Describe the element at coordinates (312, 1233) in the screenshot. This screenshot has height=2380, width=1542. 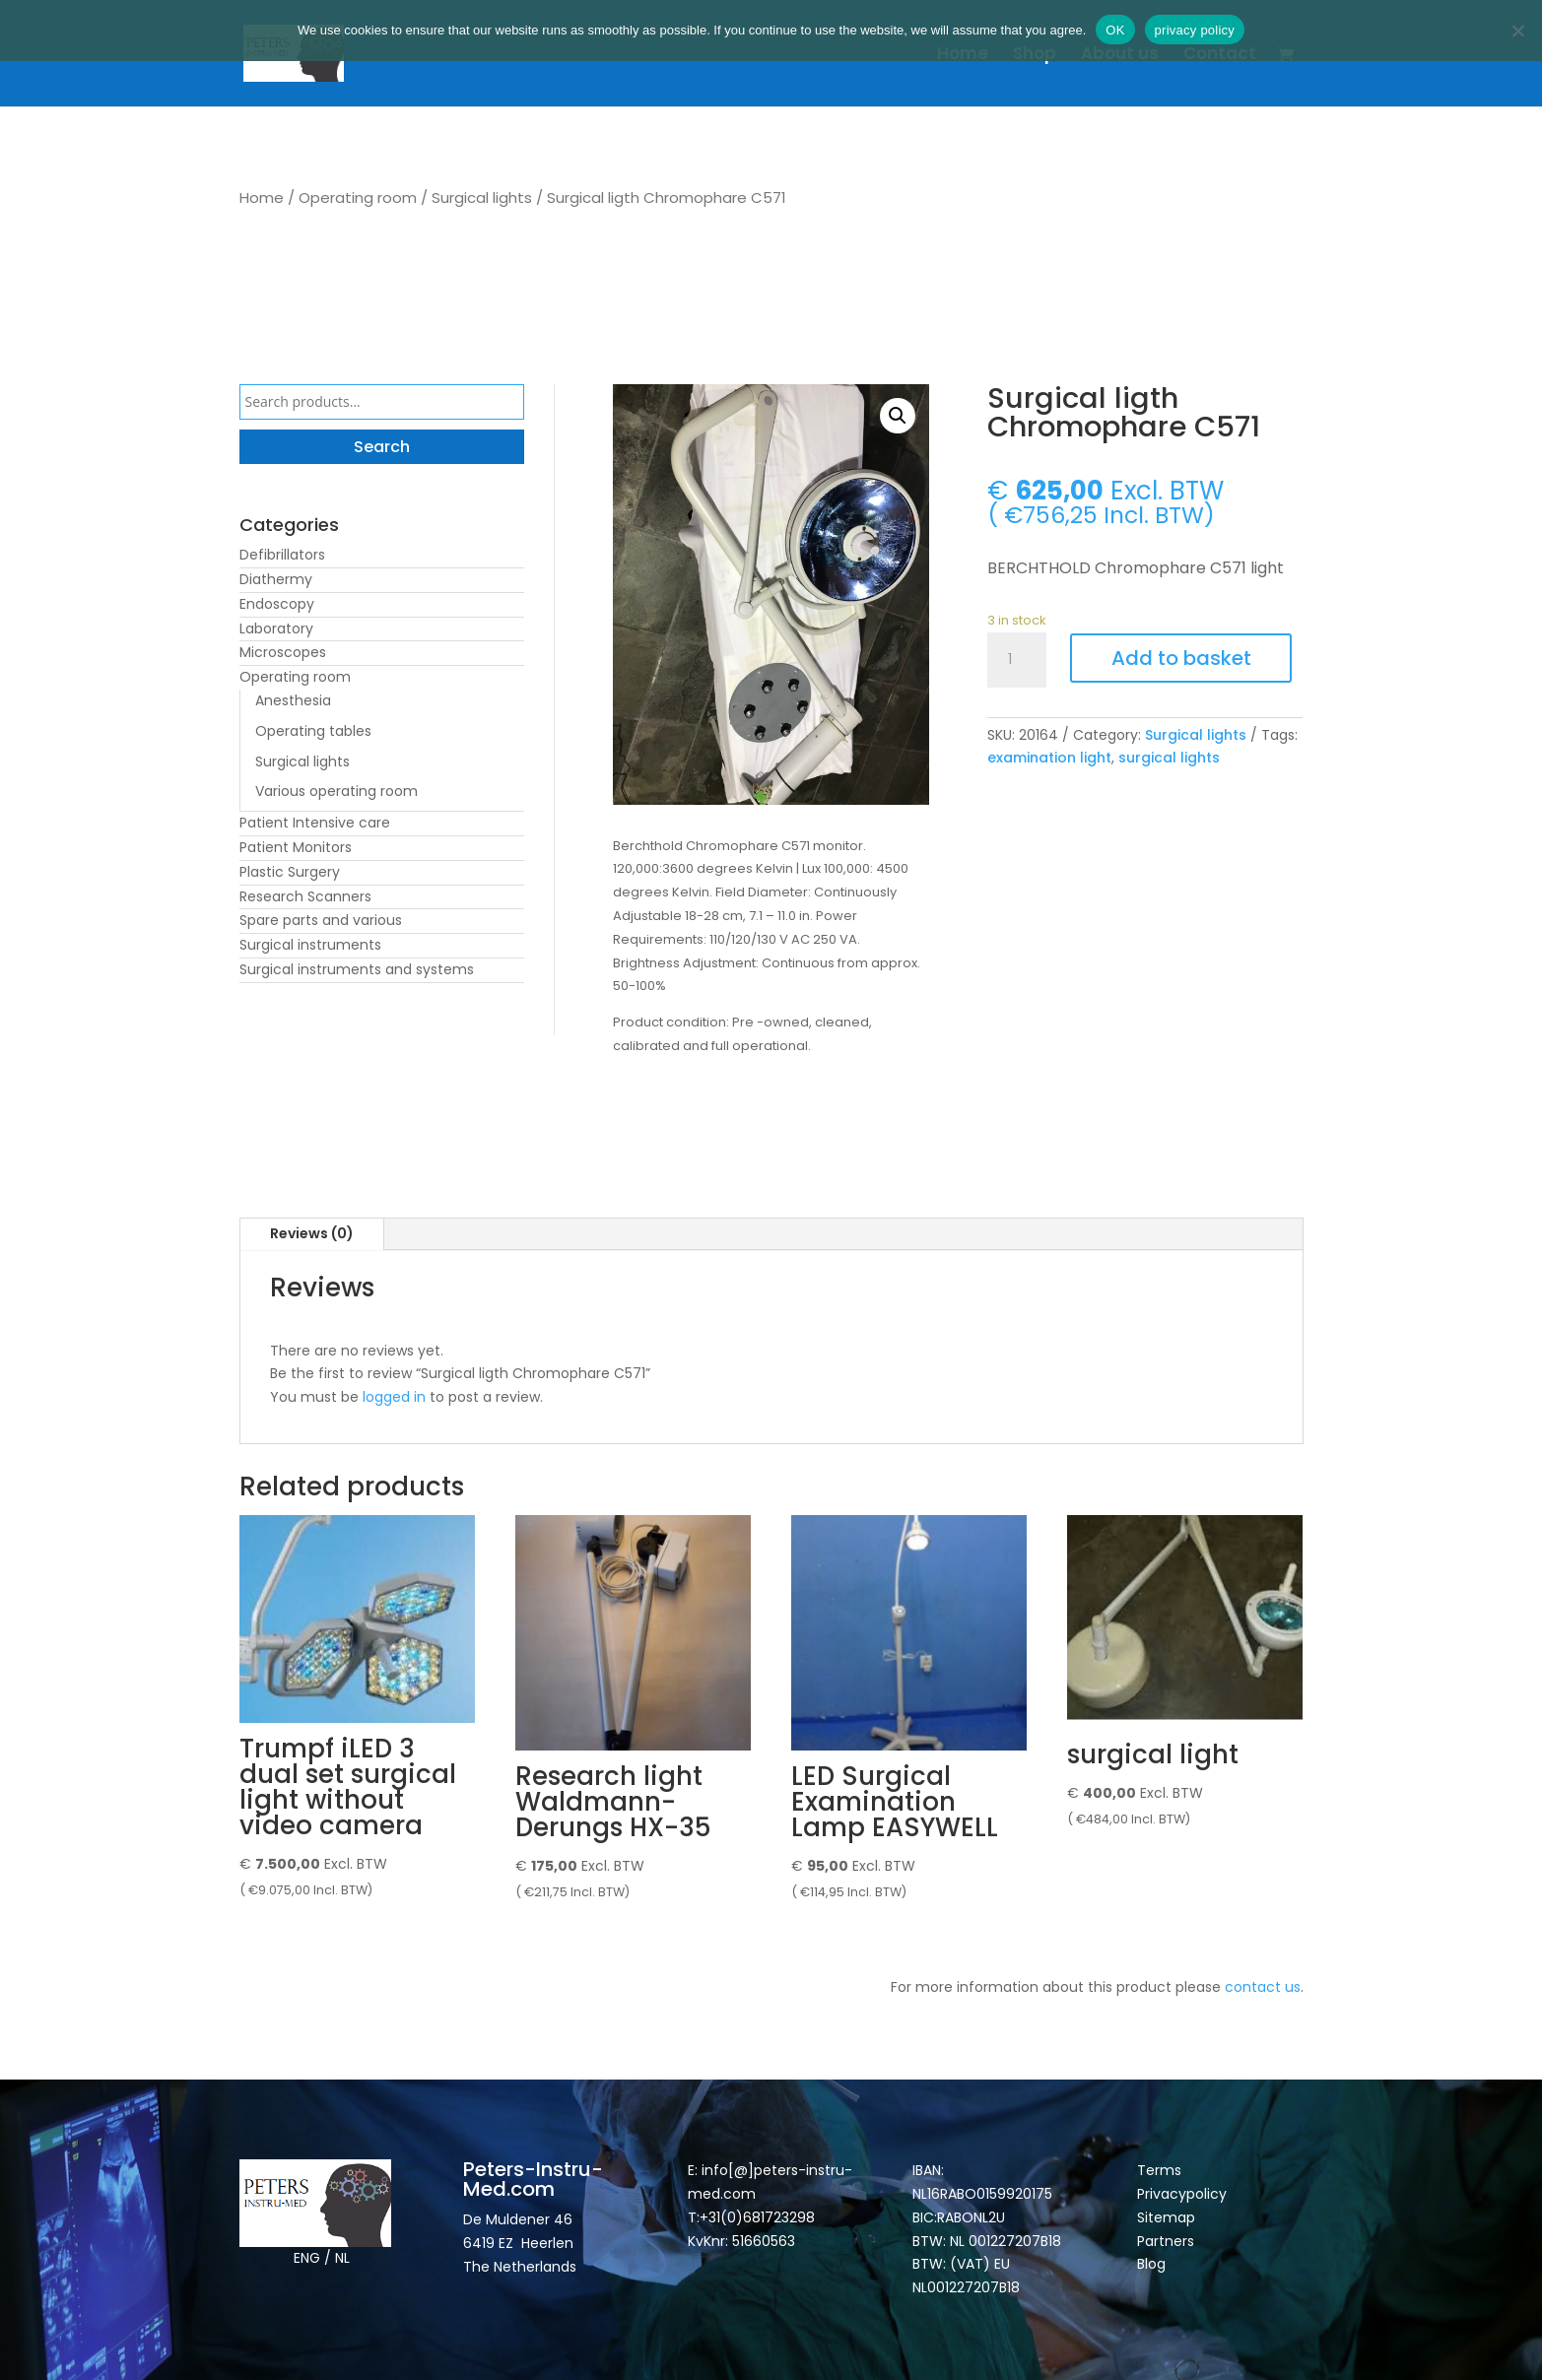
I see `Reviews (0)` at that location.